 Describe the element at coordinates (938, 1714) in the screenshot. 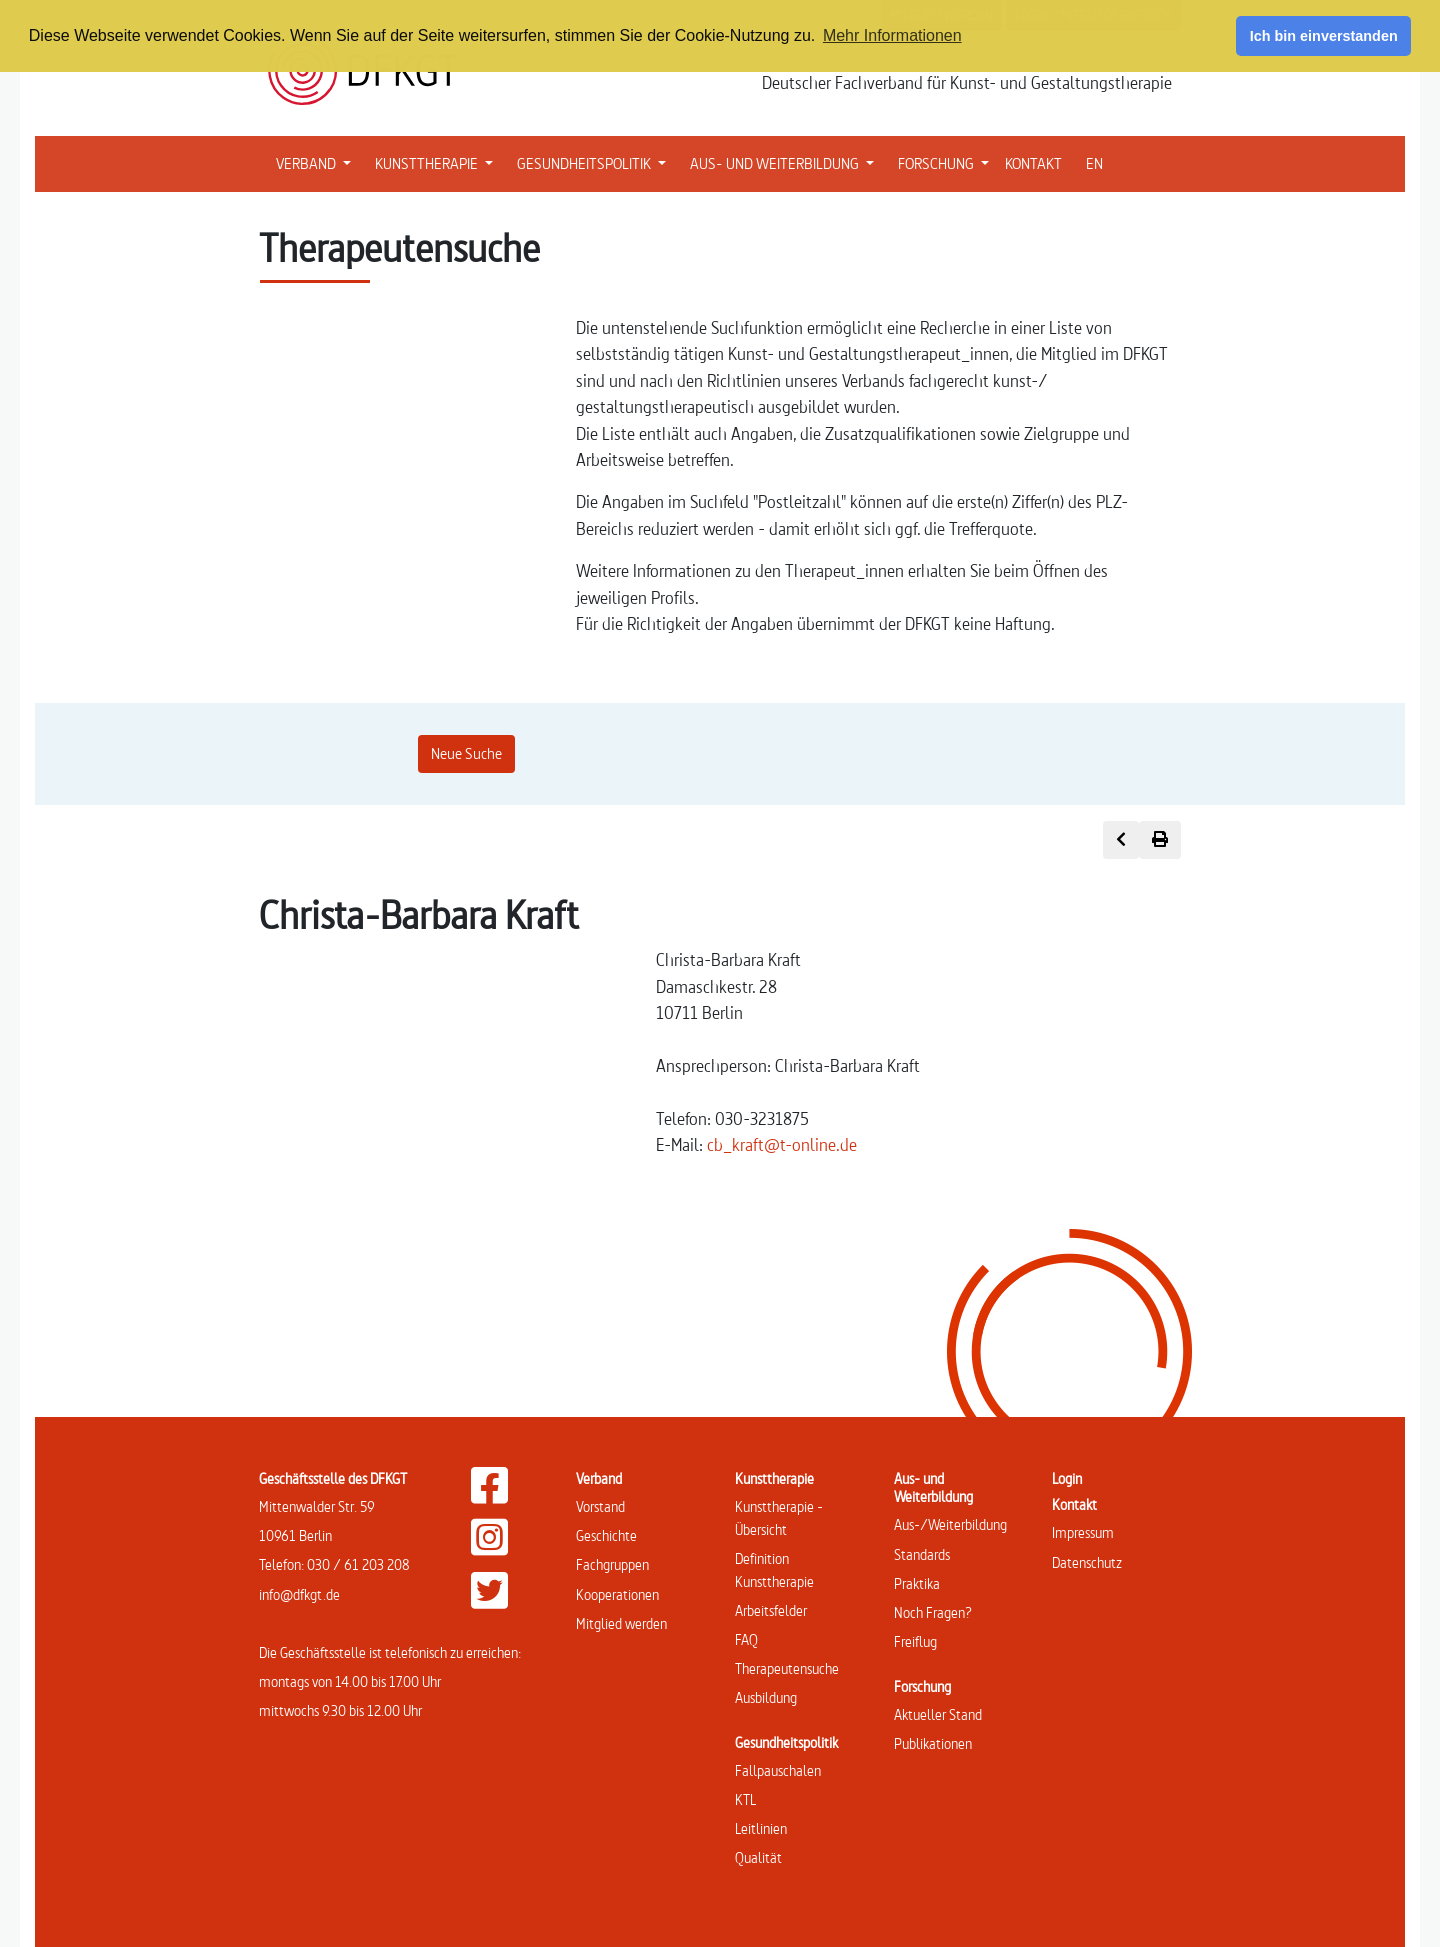

I see `Aktueller Stand` at that location.